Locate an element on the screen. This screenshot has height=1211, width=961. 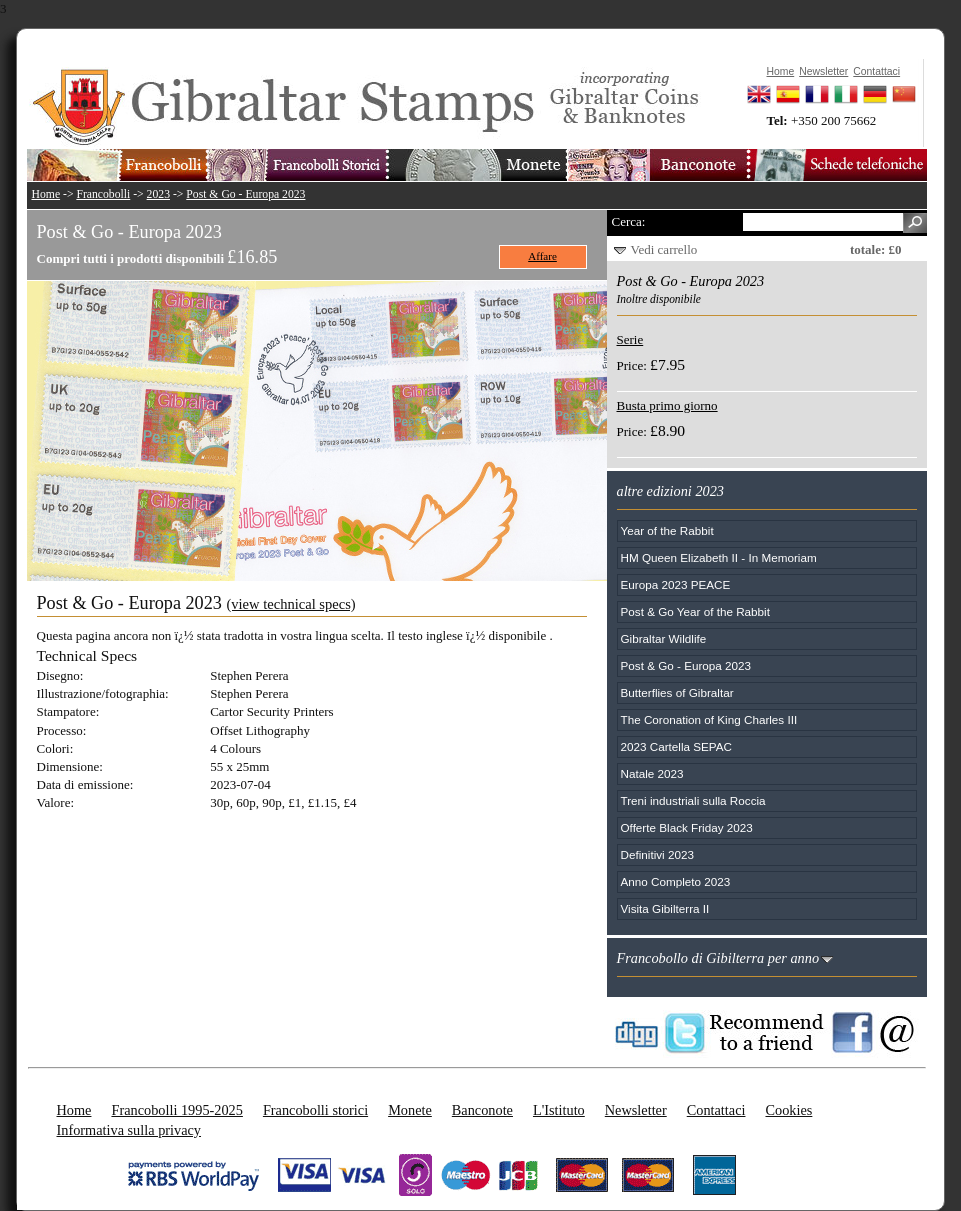
L'Istituto is located at coordinates (559, 1110).